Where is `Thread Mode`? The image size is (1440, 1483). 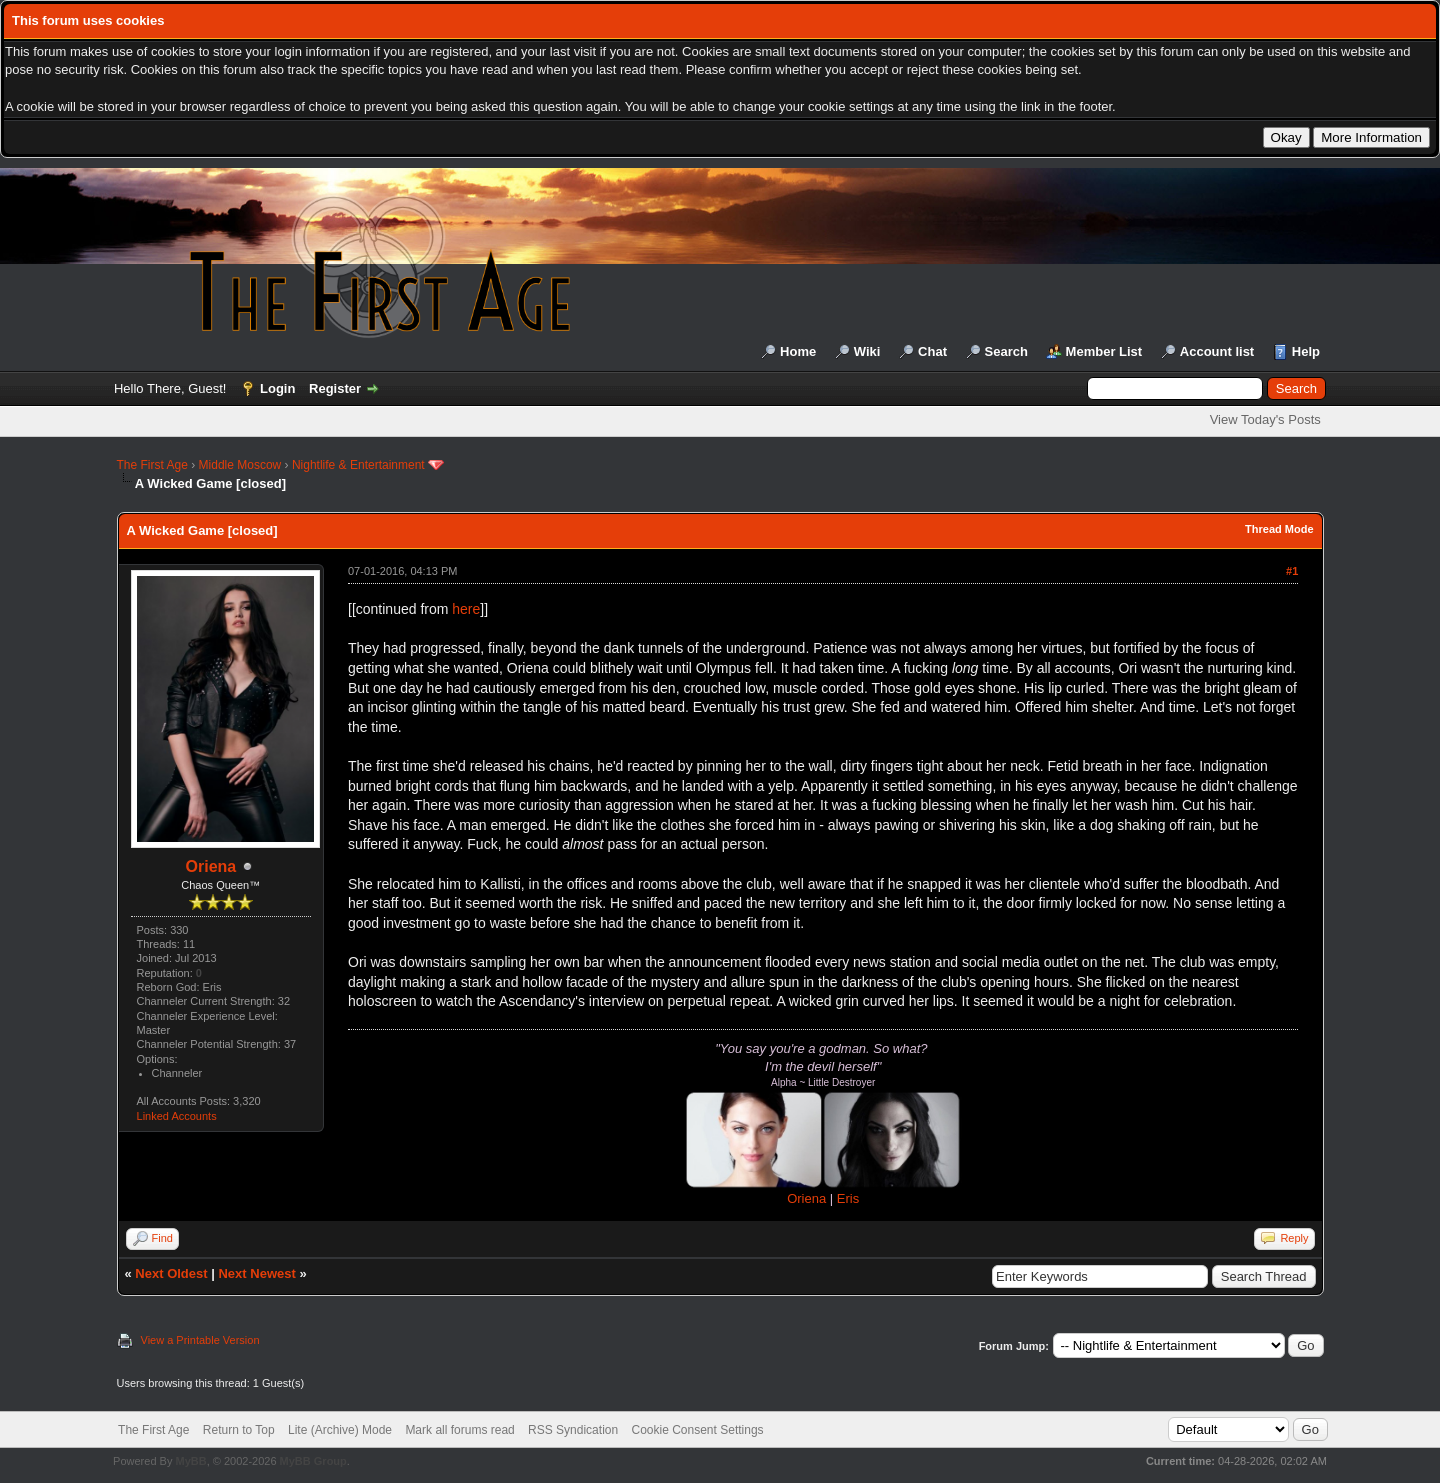 Thread Mode is located at coordinates (1279, 529).